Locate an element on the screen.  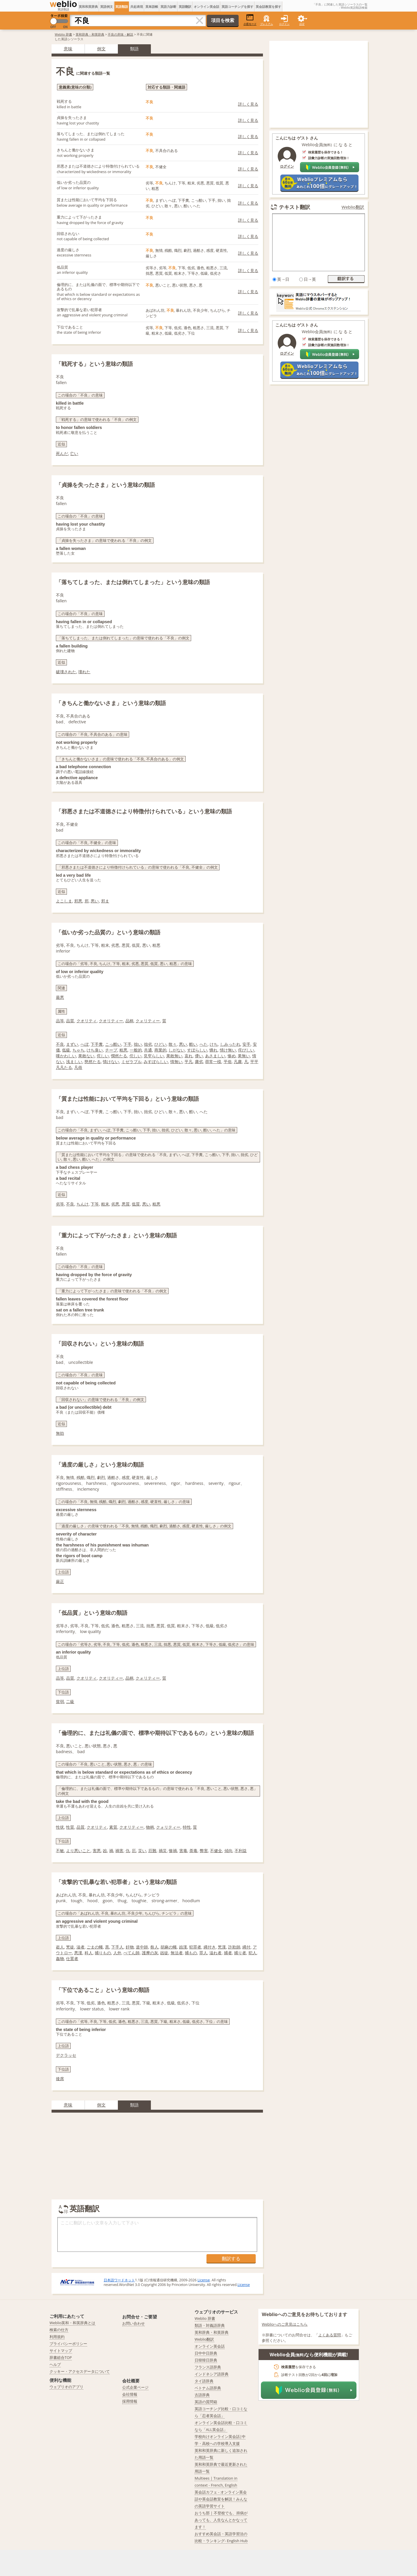
惨禍 is located at coordinates (173, 1850).